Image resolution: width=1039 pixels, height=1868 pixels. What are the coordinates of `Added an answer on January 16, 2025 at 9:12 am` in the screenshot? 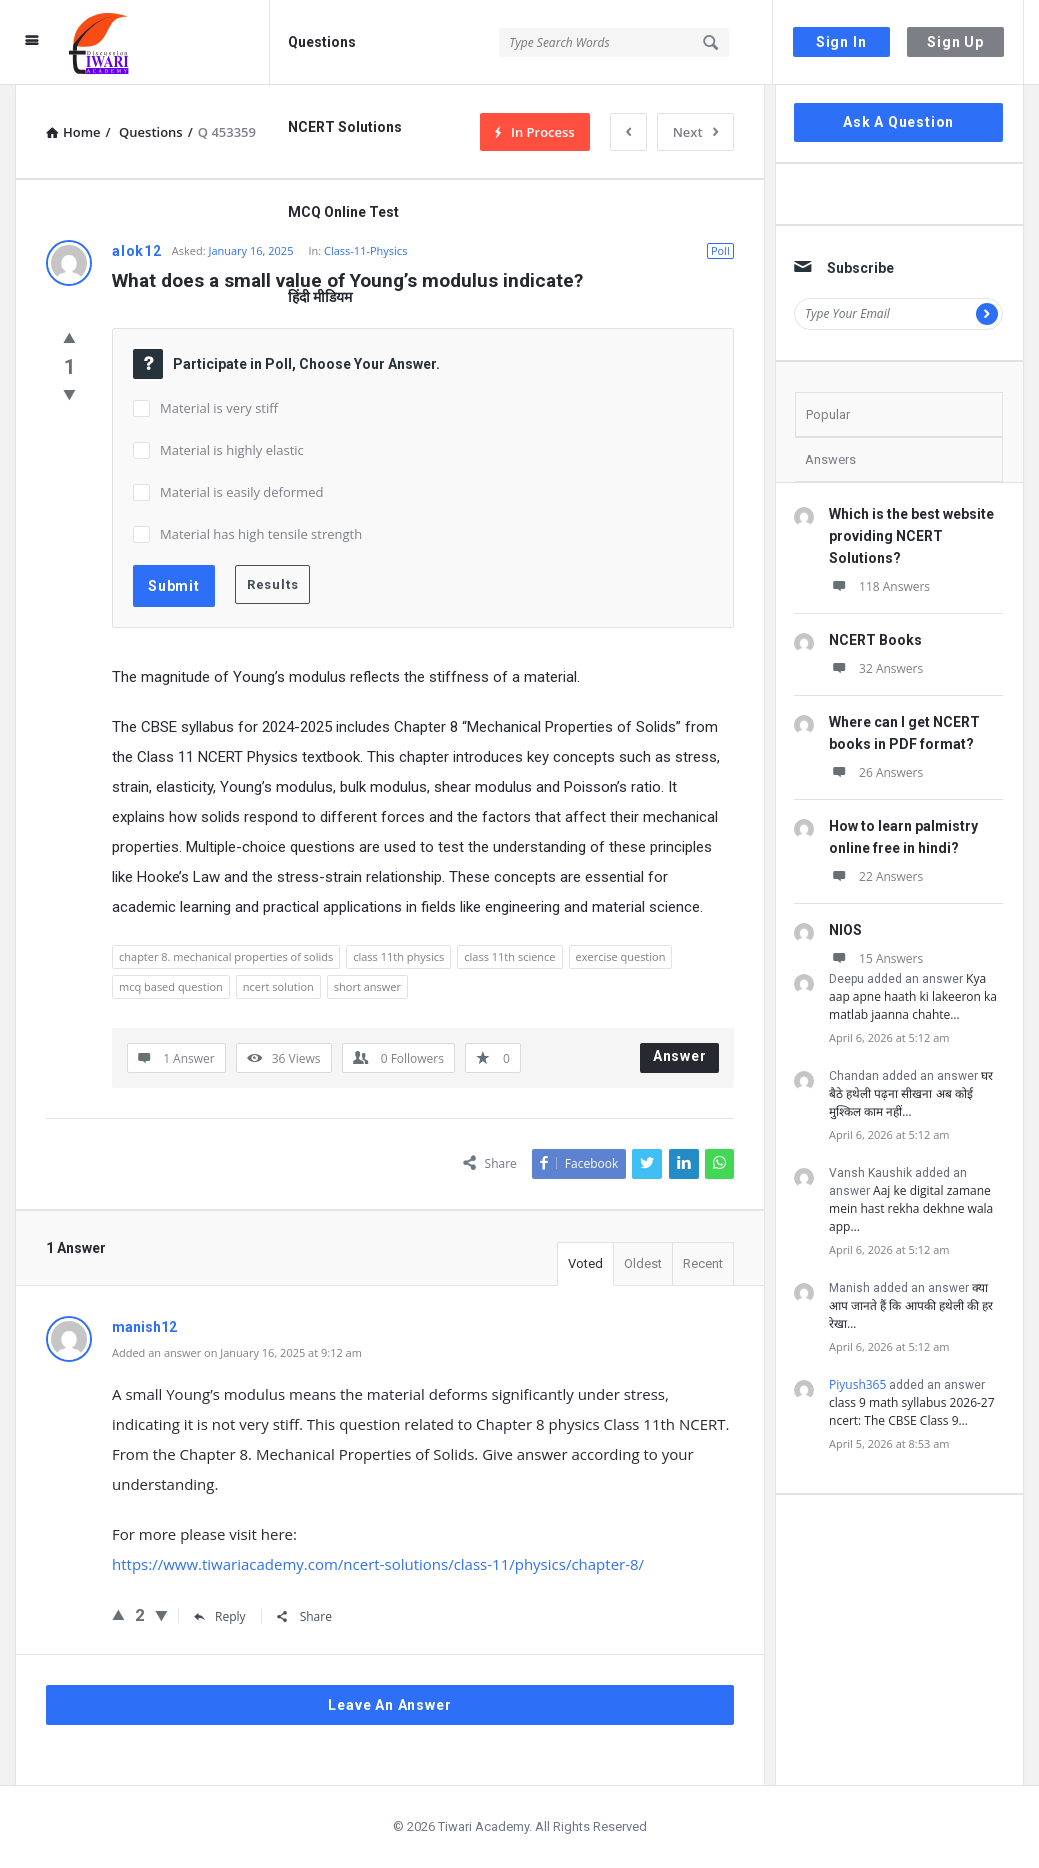 It's located at (237, 1352).